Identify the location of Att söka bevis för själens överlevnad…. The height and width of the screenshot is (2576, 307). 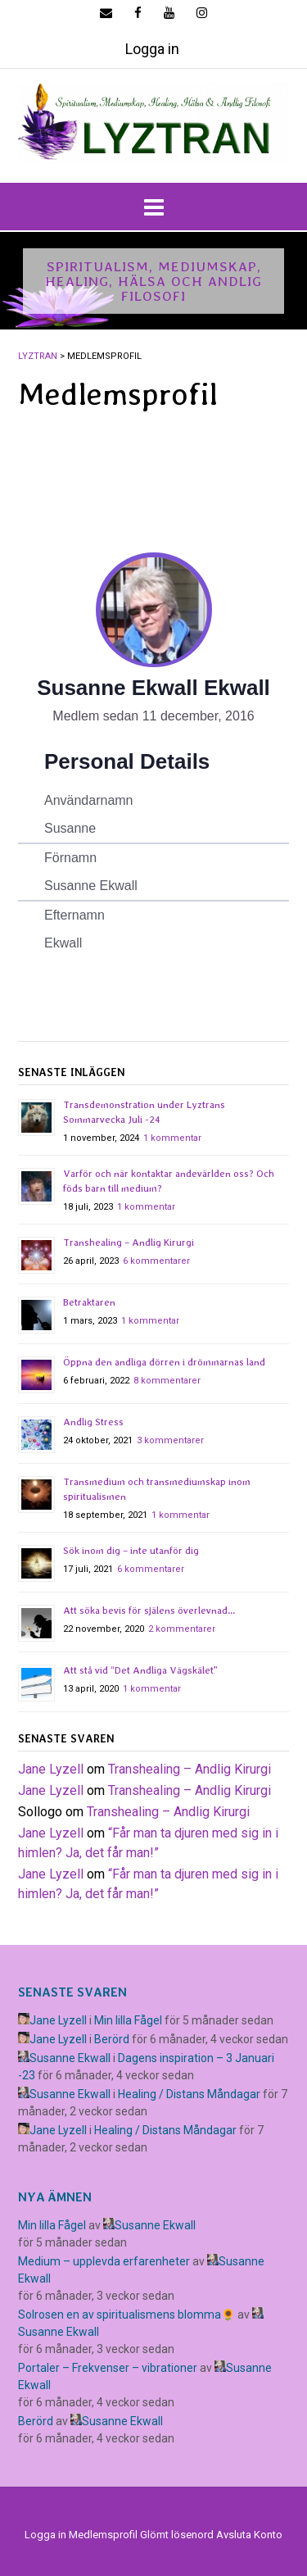
(149, 1610).